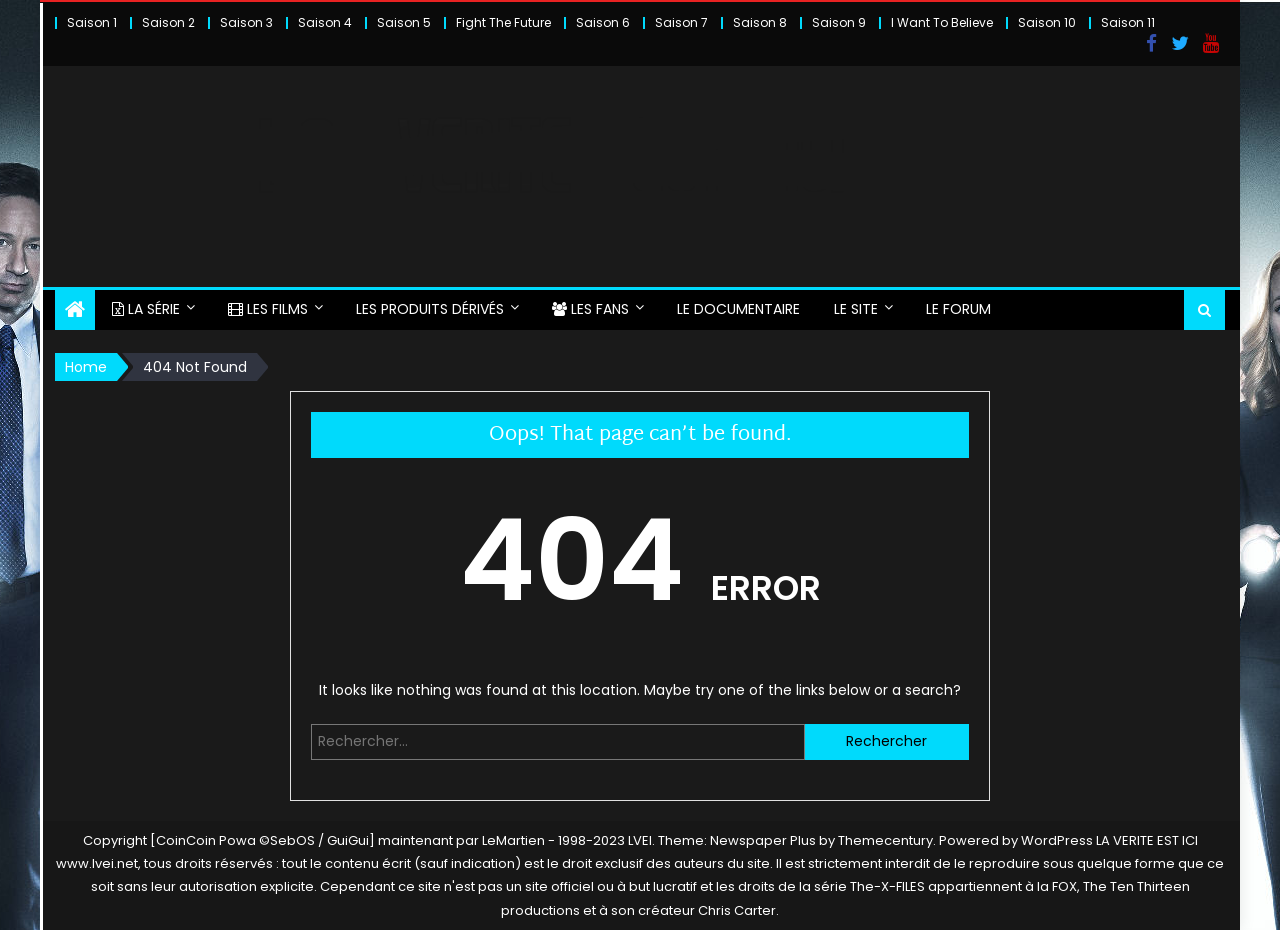 The image size is (1280, 930). Describe the element at coordinates (942, 22) in the screenshot. I see `I Want To Believe` at that location.